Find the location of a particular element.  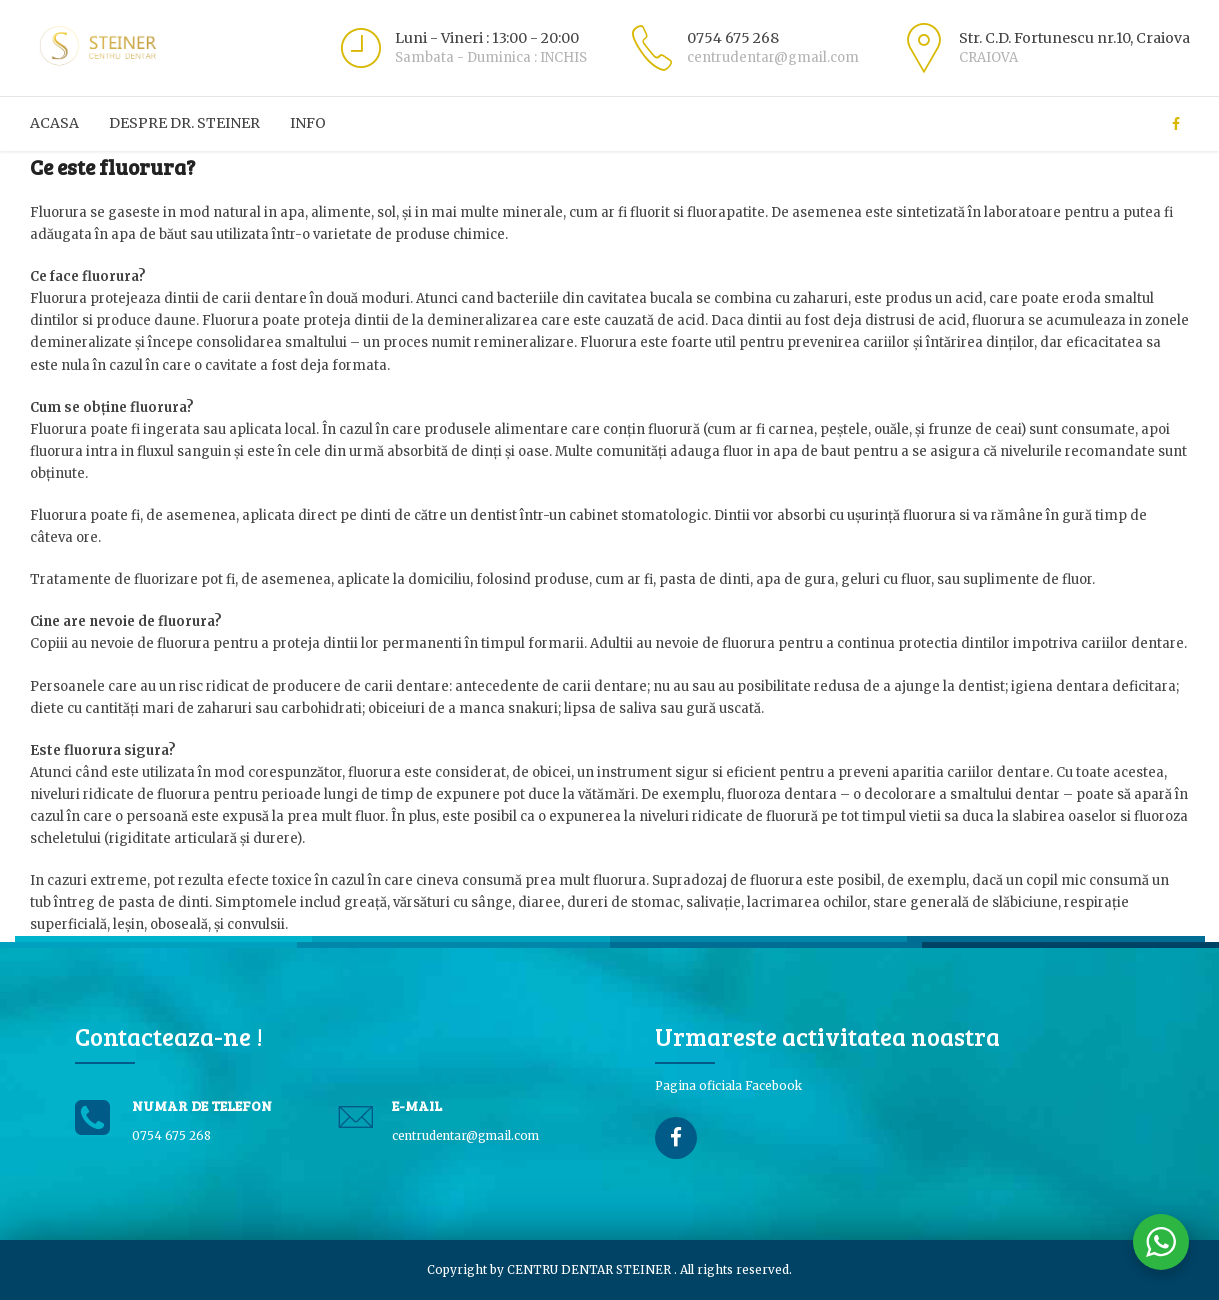

ACASA is located at coordinates (54, 123).